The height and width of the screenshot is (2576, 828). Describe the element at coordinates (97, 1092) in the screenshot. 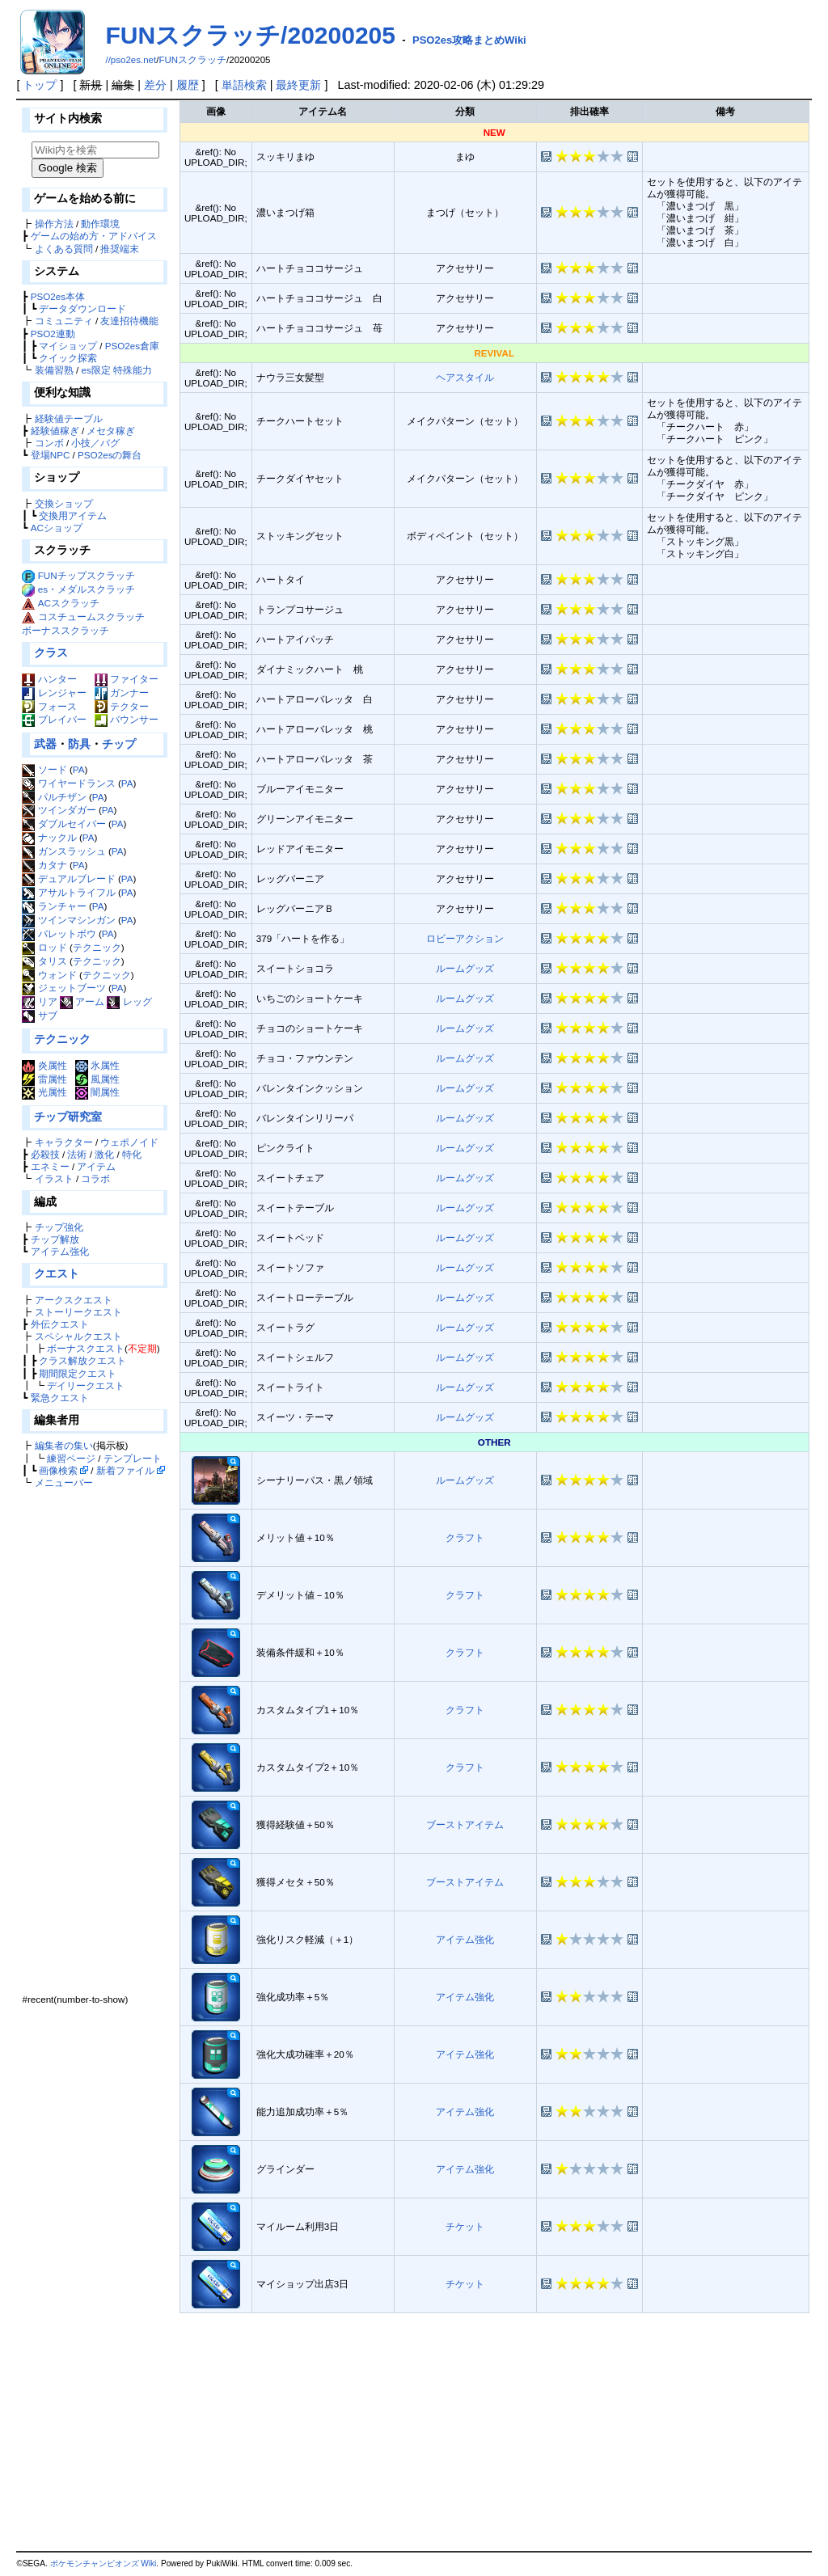

I see `闇属性` at that location.